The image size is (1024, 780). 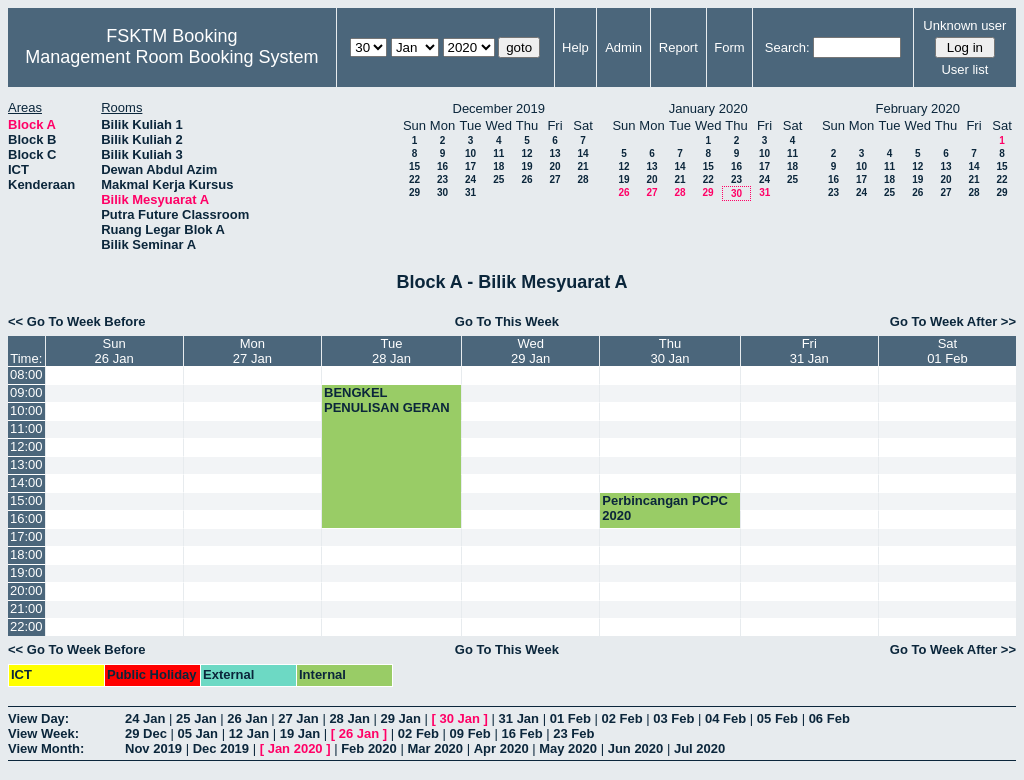 What do you see at coordinates (145, 718) in the screenshot?
I see `24 Jan` at bounding box center [145, 718].